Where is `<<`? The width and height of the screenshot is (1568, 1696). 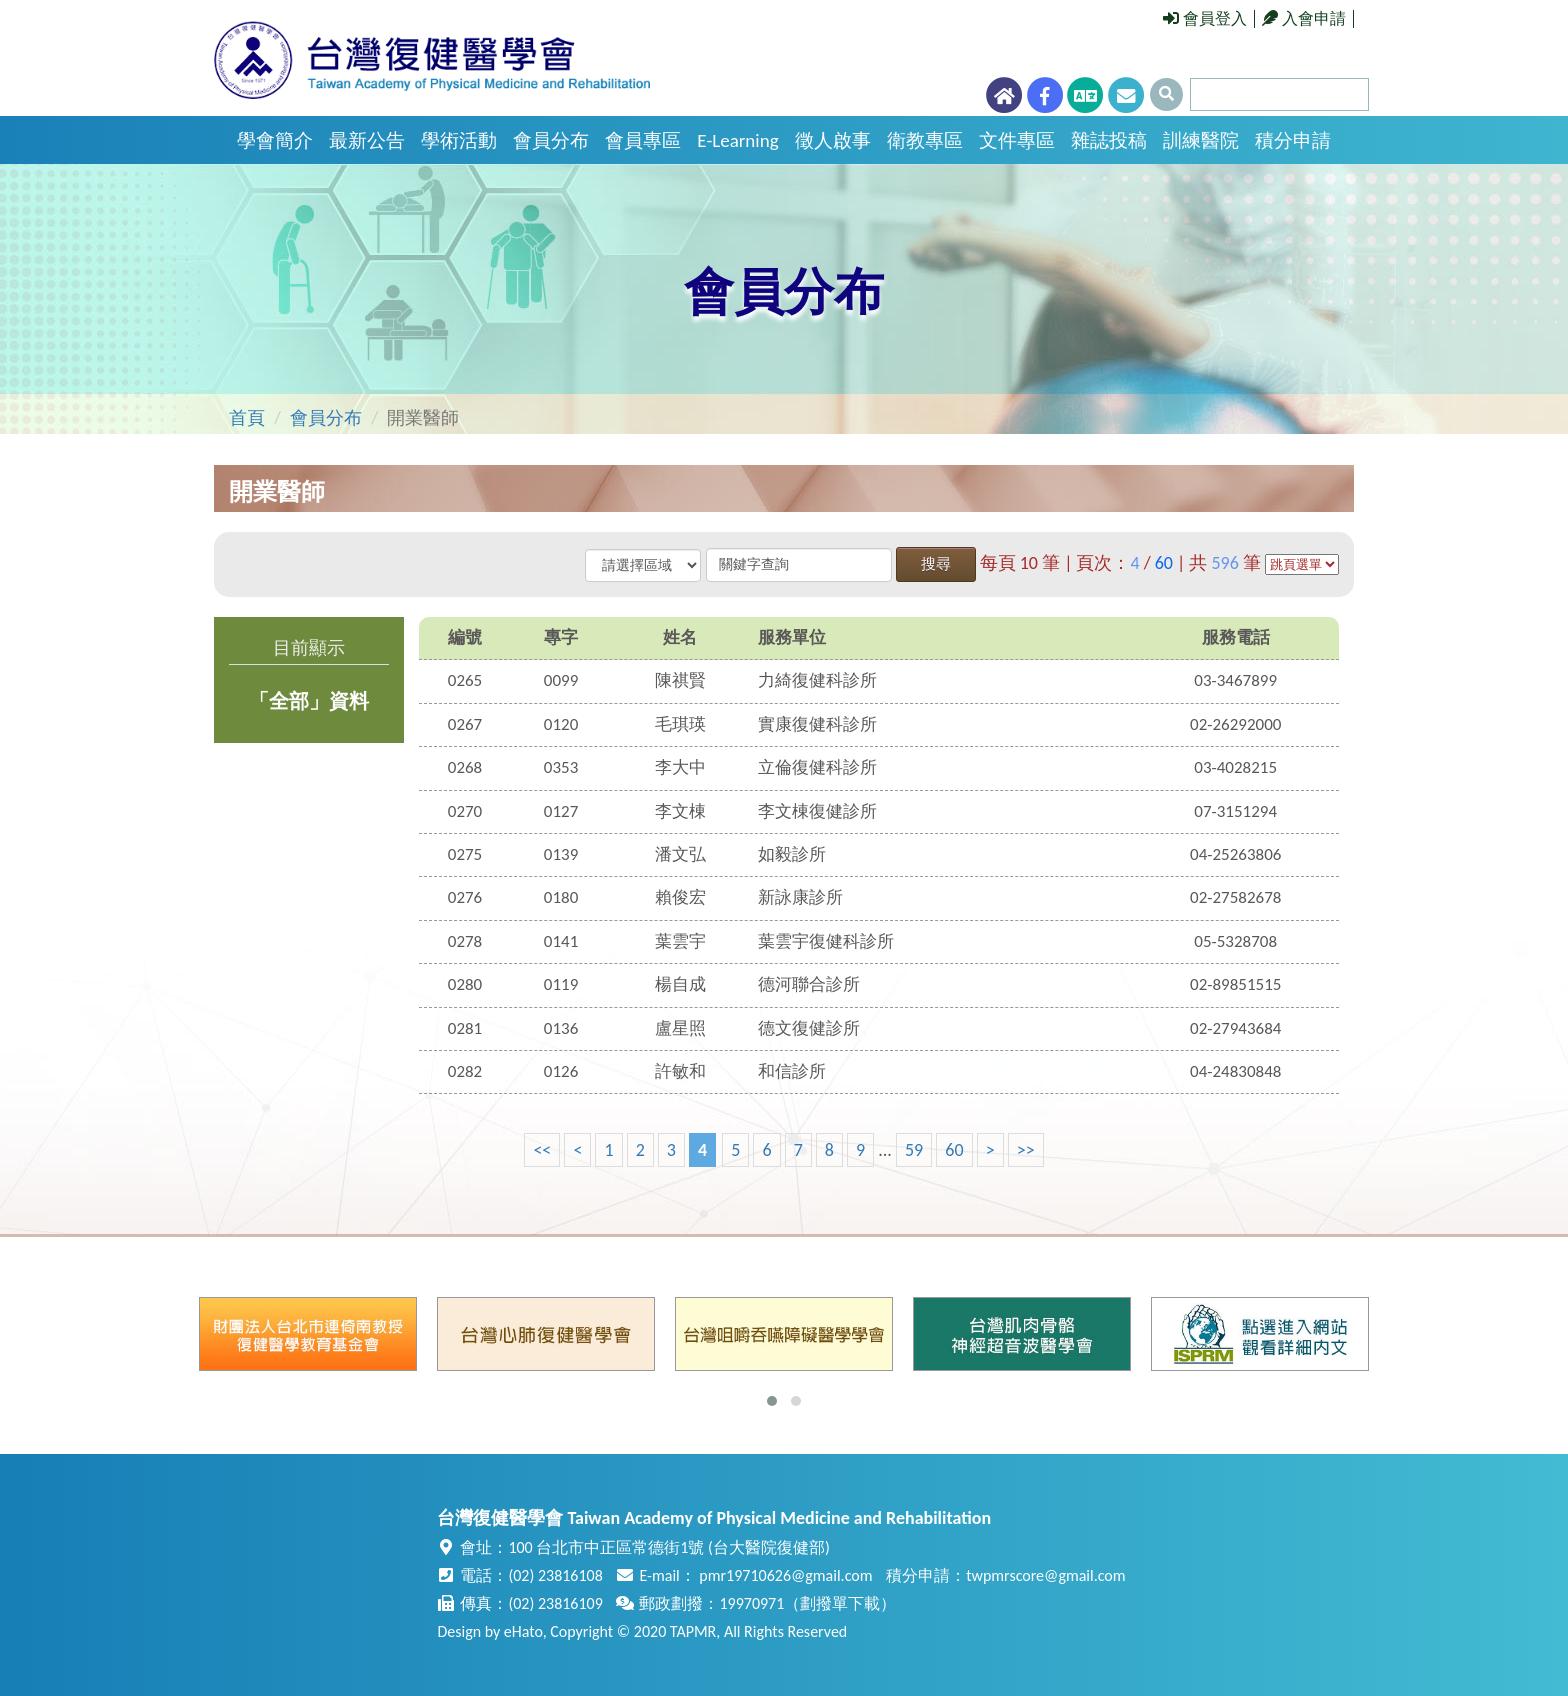
<< is located at coordinates (542, 1150).